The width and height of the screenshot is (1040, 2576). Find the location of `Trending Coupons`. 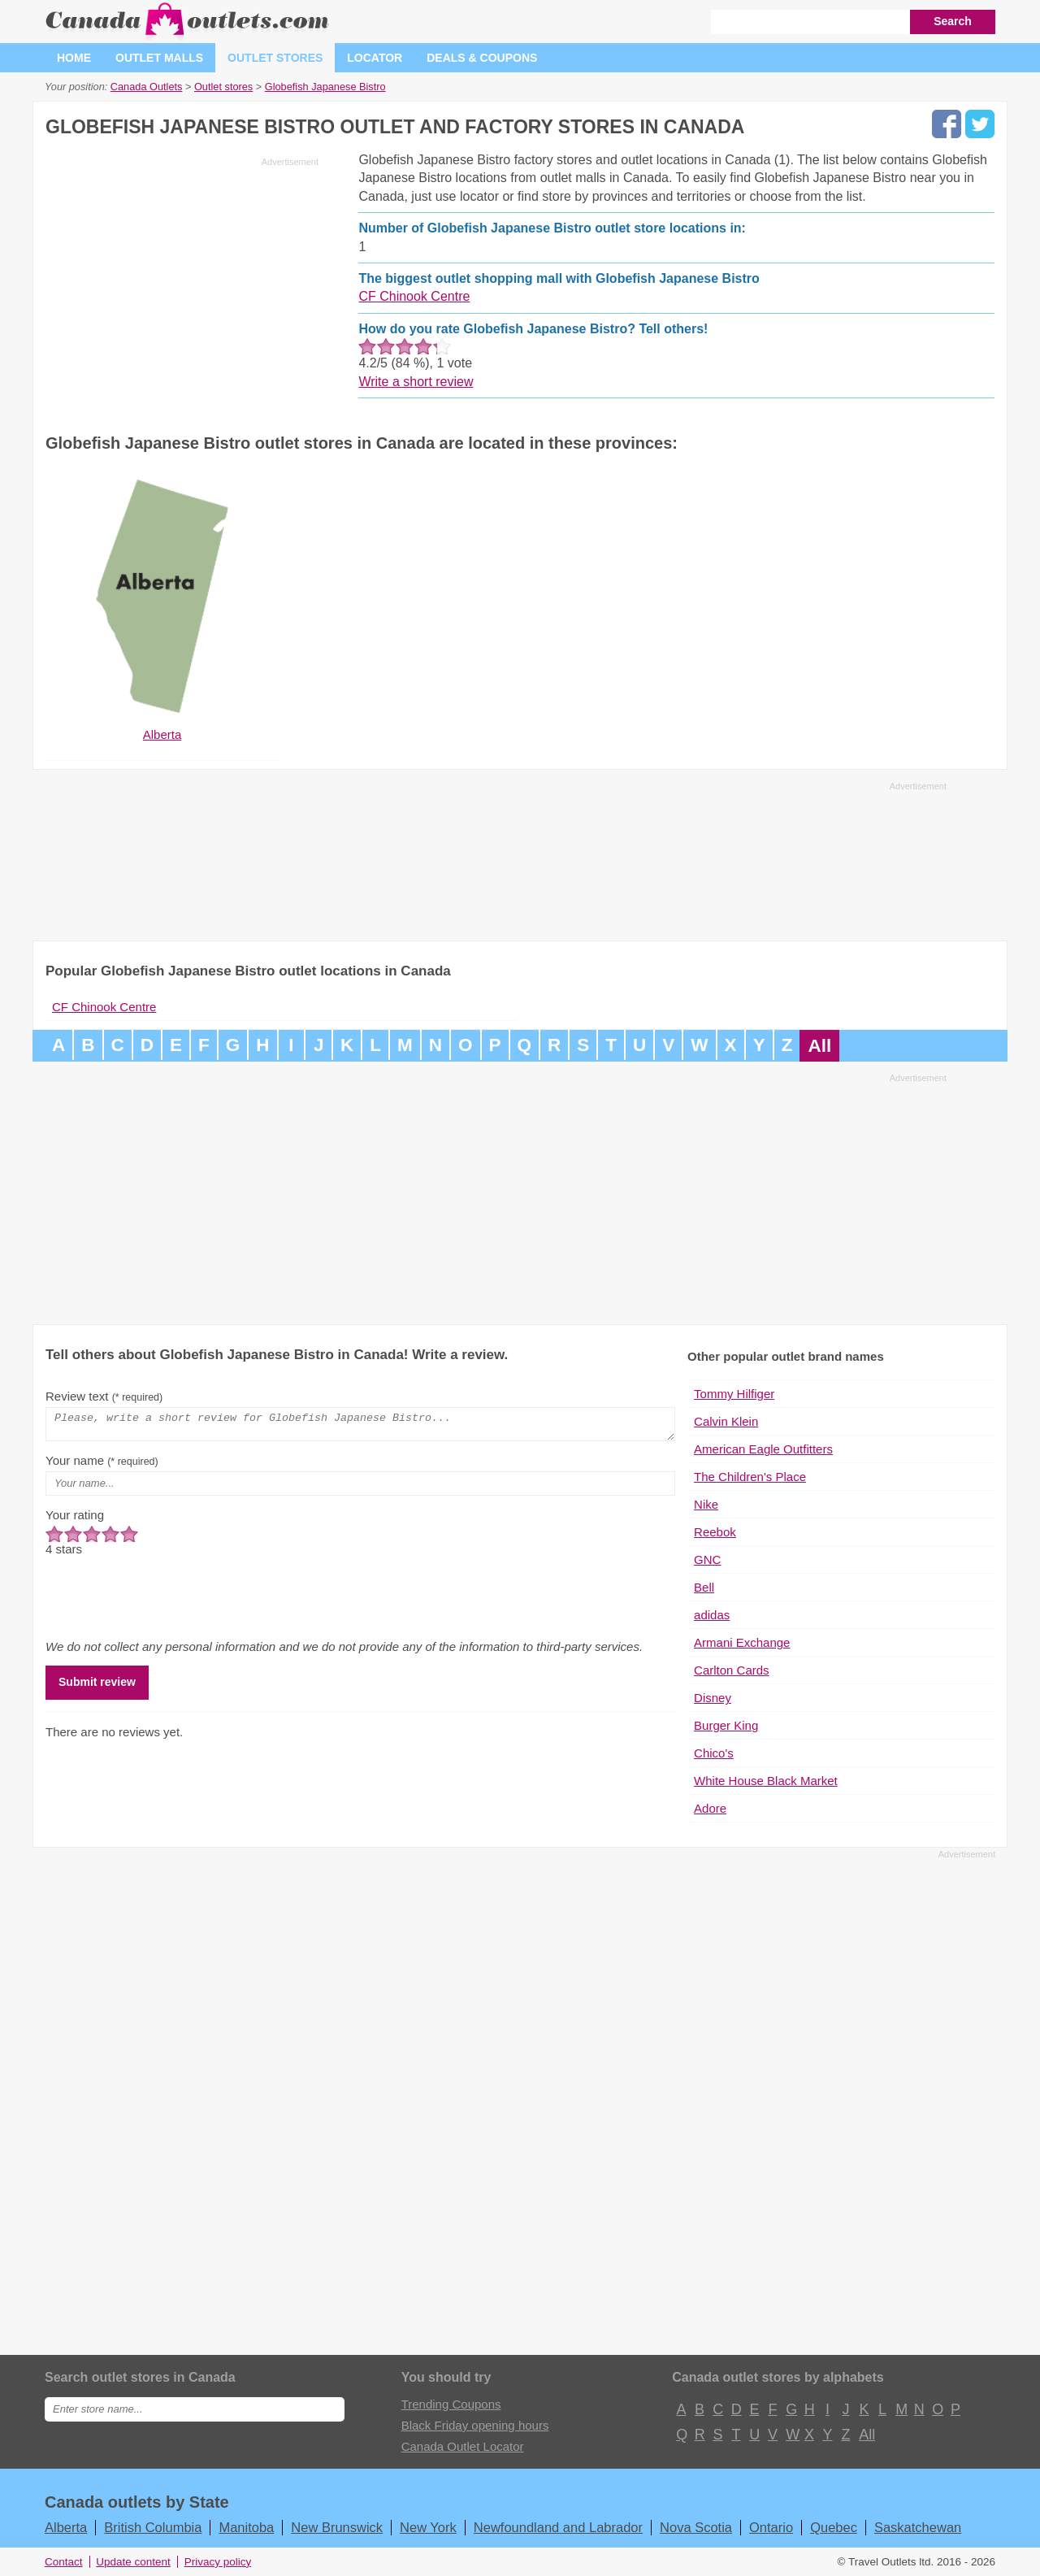

Trending Coupons is located at coordinates (451, 2404).